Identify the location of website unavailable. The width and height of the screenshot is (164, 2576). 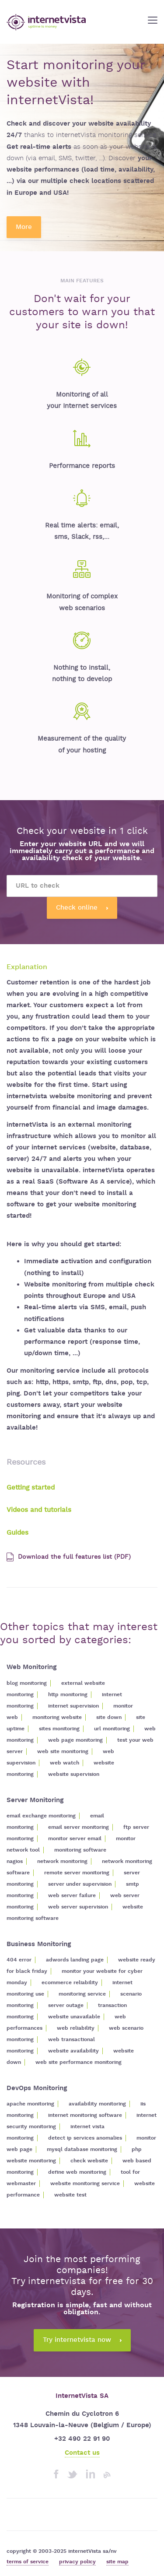
(74, 2017).